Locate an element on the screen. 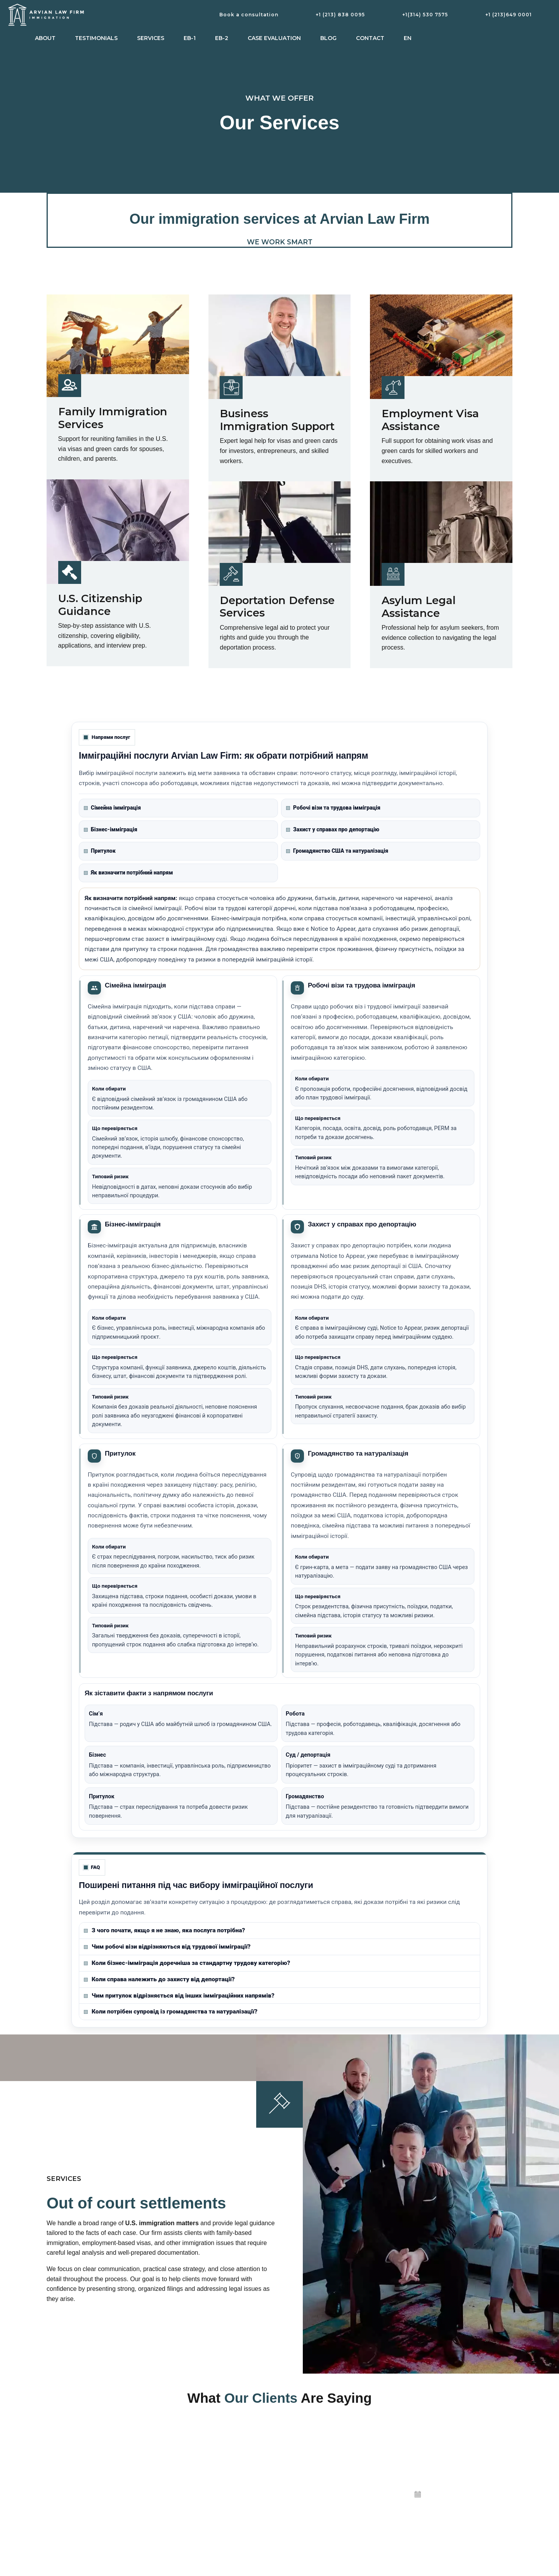  About us is located at coordinates (298, 2493).